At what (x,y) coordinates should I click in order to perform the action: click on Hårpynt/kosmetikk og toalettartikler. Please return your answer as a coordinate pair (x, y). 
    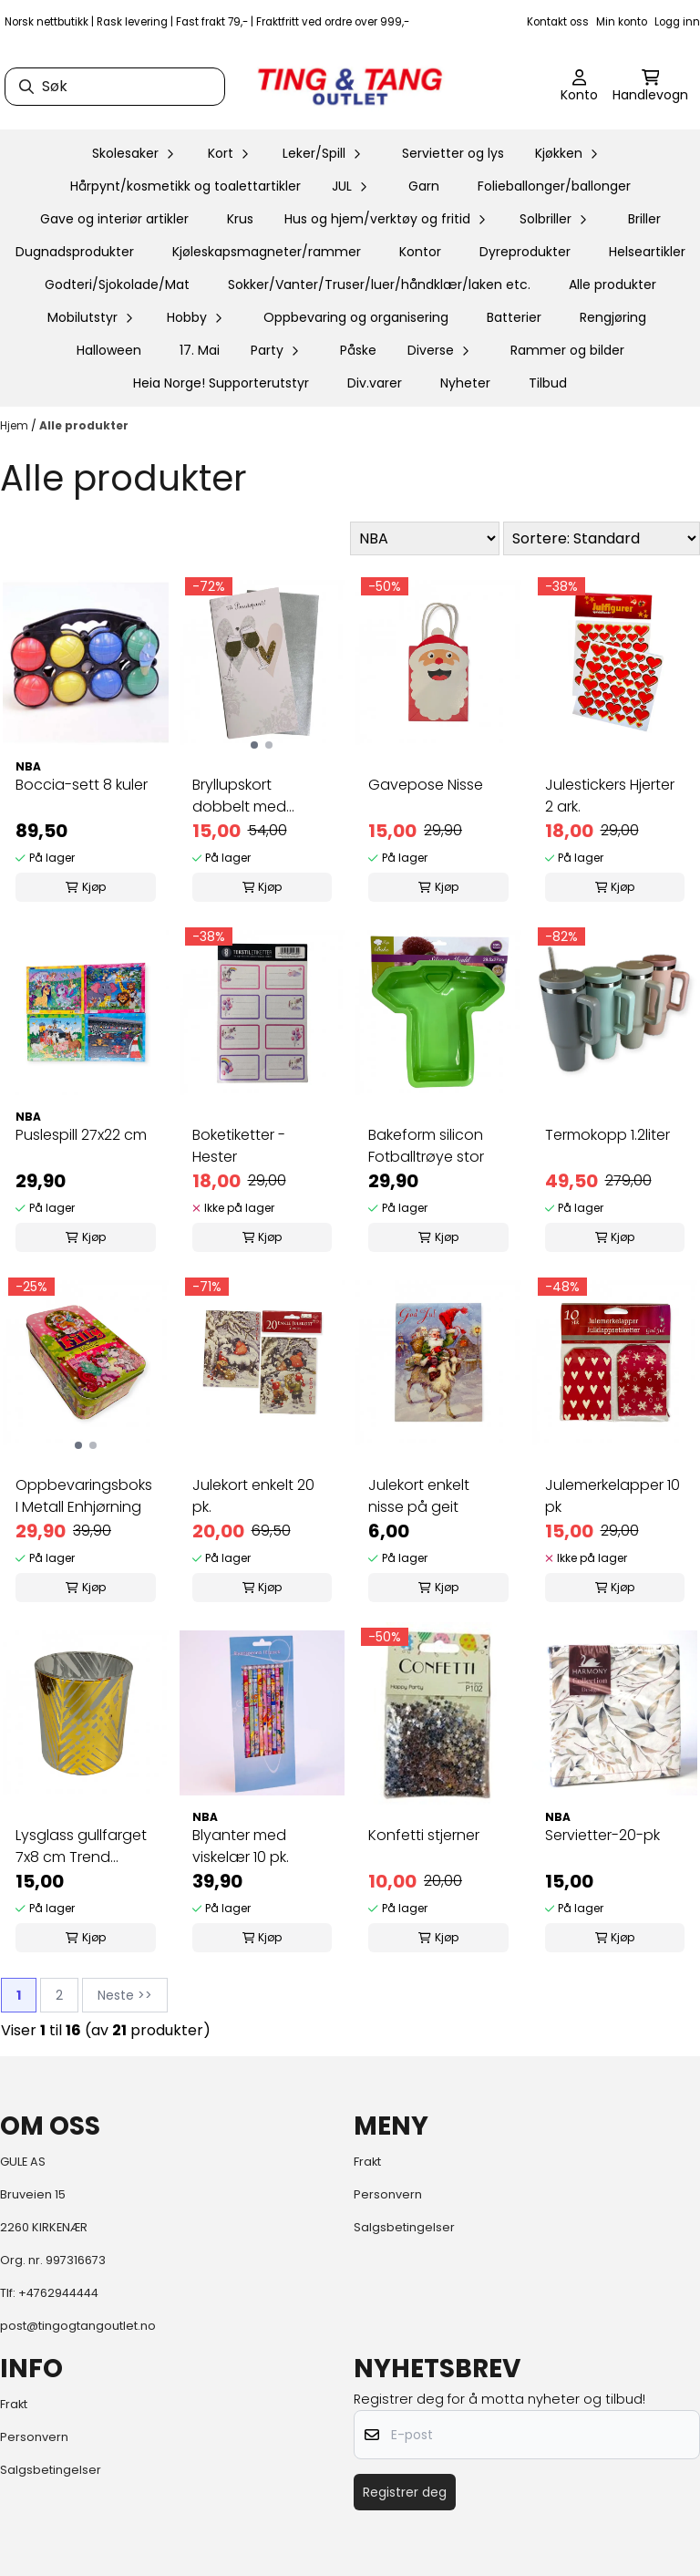
    Looking at the image, I should click on (185, 186).